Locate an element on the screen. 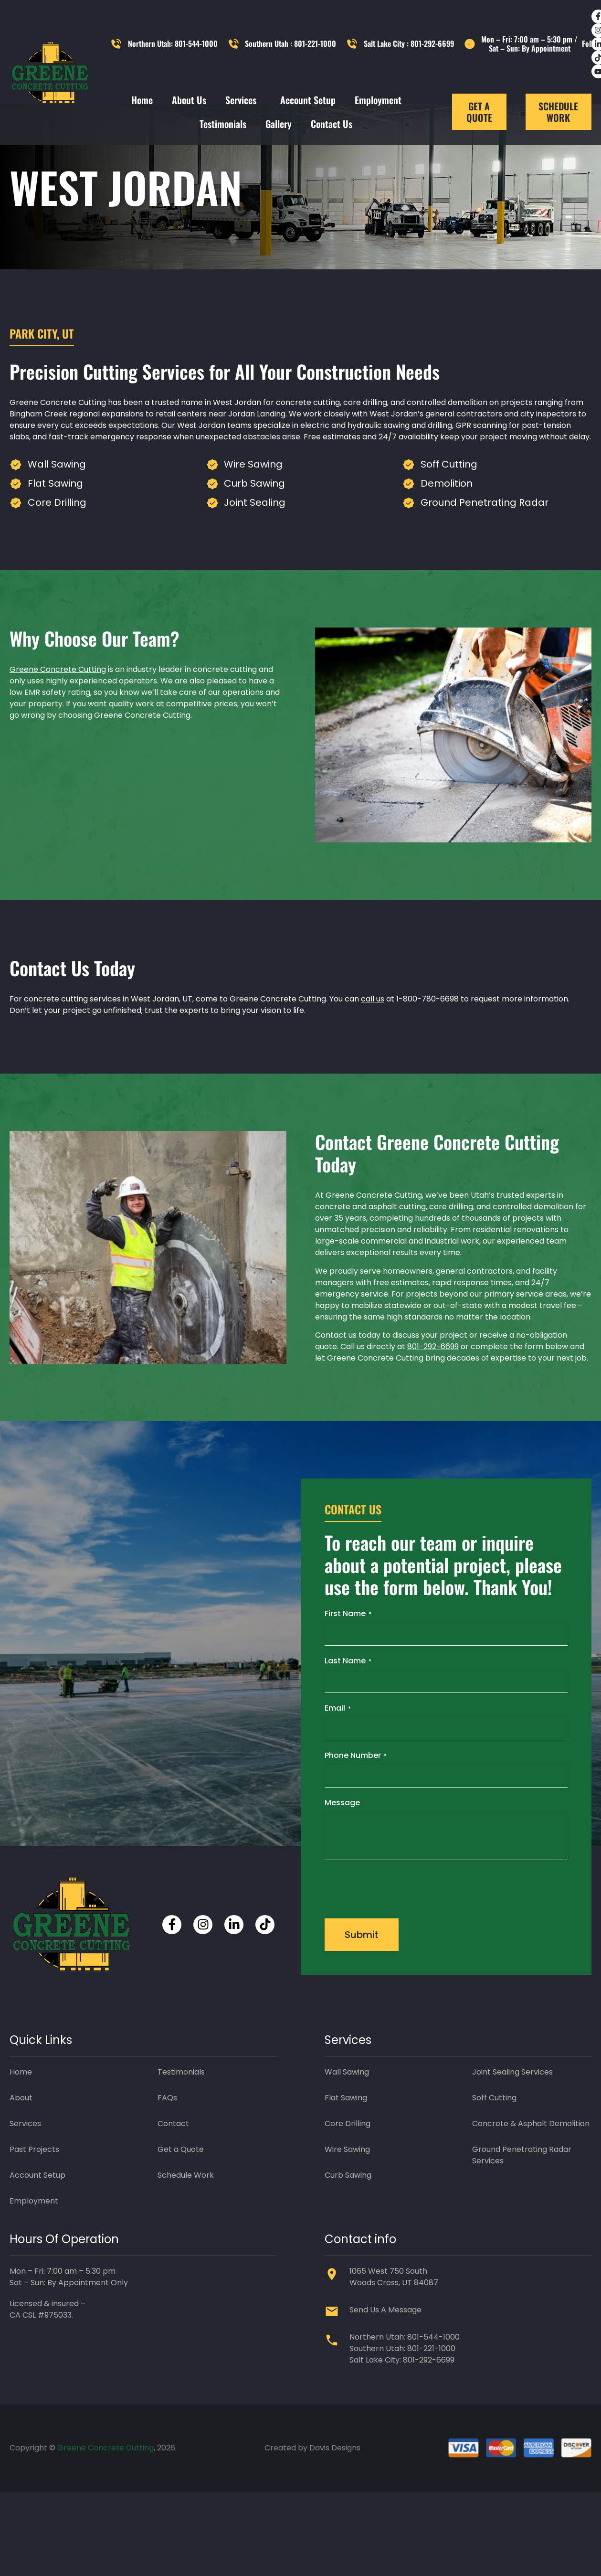  Home is located at coordinates (142, 100).